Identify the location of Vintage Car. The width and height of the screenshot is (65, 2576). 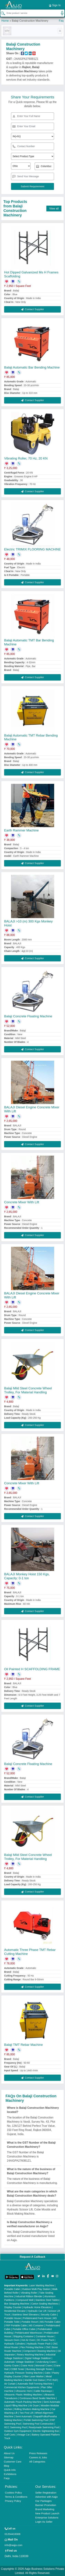
(23, 2434).